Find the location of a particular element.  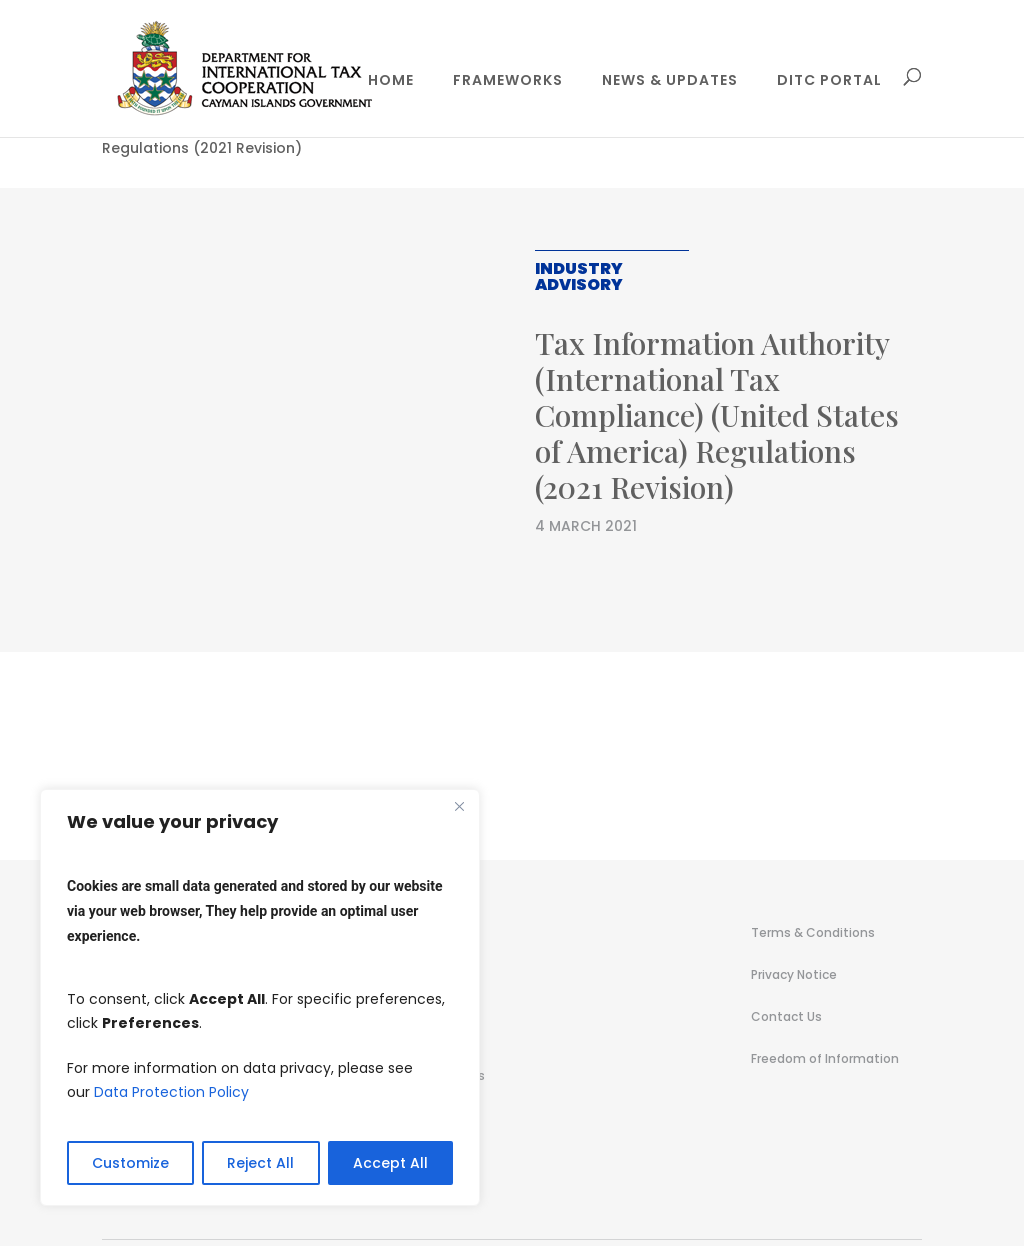

Terms & Conditions is located at coordinates (813, 932).